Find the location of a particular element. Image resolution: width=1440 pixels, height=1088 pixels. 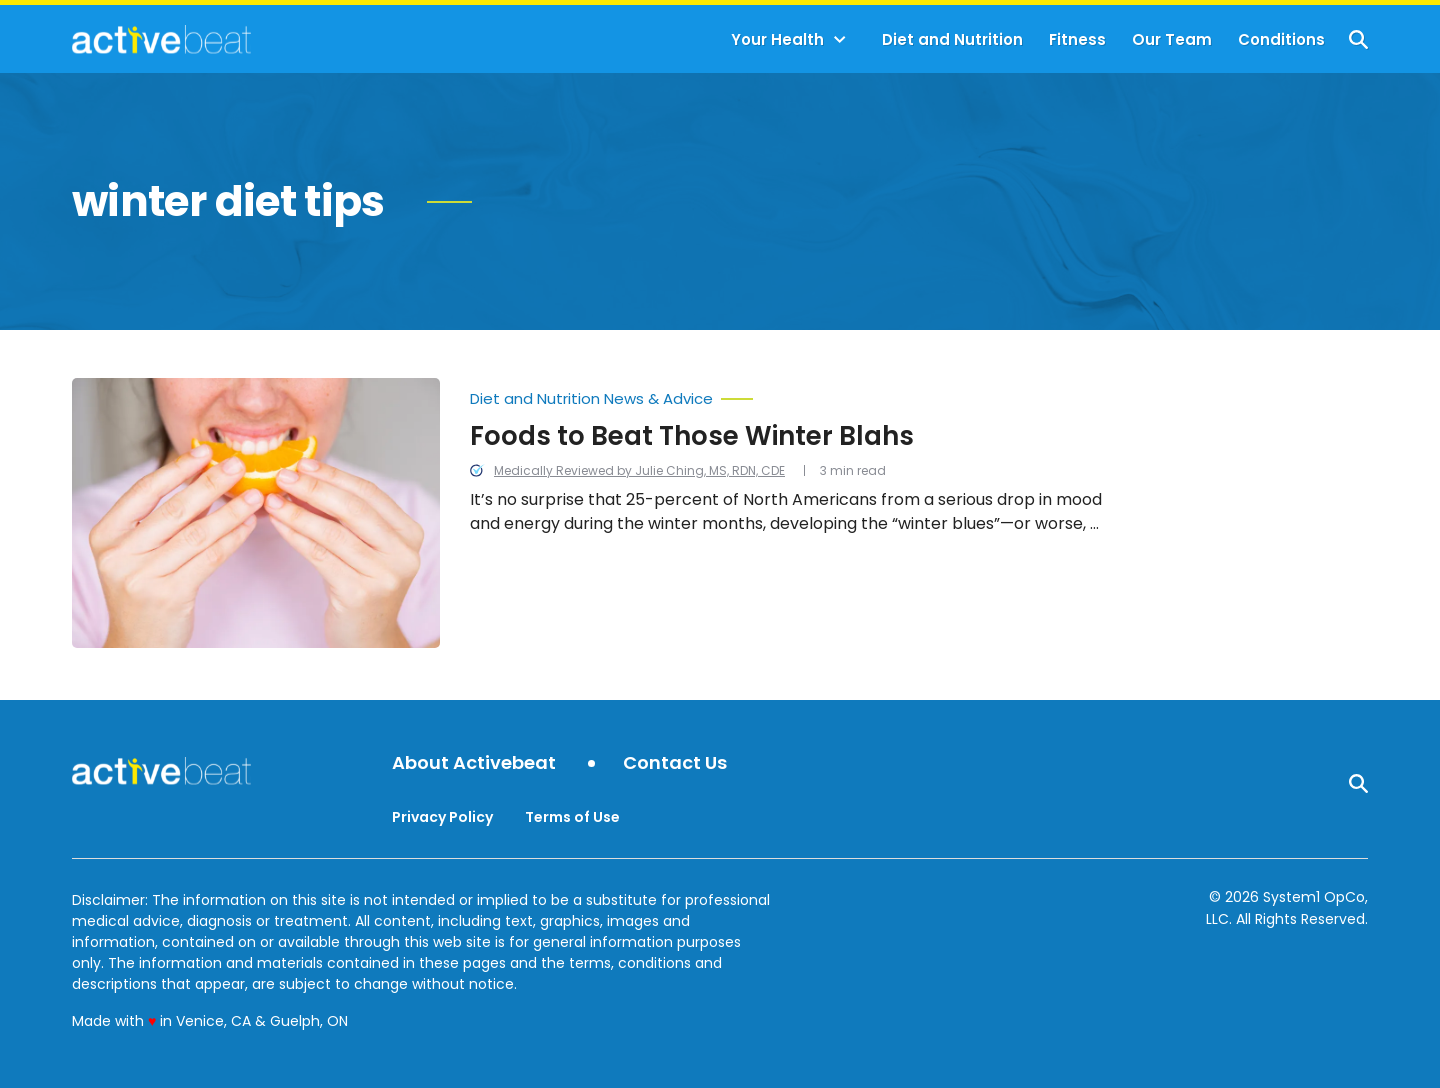

Foods to Beat Those Winter Blahs is located at coordinates (692, 436).